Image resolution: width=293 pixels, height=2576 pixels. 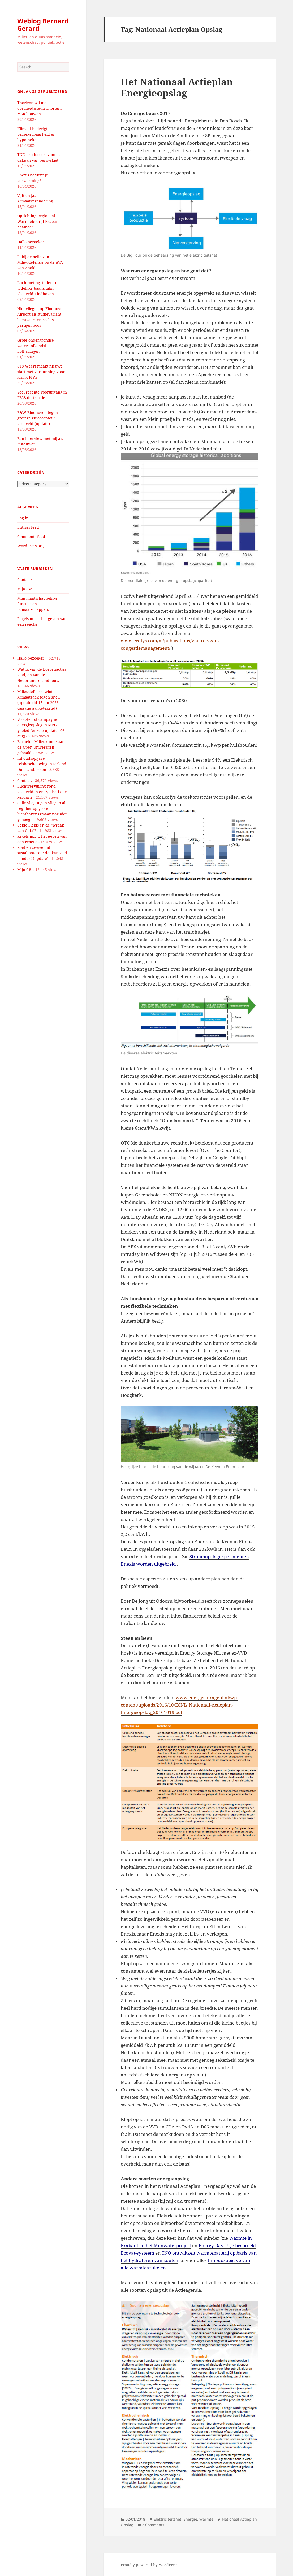 What do you see at coordinates (24, 588) in the screenshot?
I see `Mijn CV:` at bounding box center [24, 588].